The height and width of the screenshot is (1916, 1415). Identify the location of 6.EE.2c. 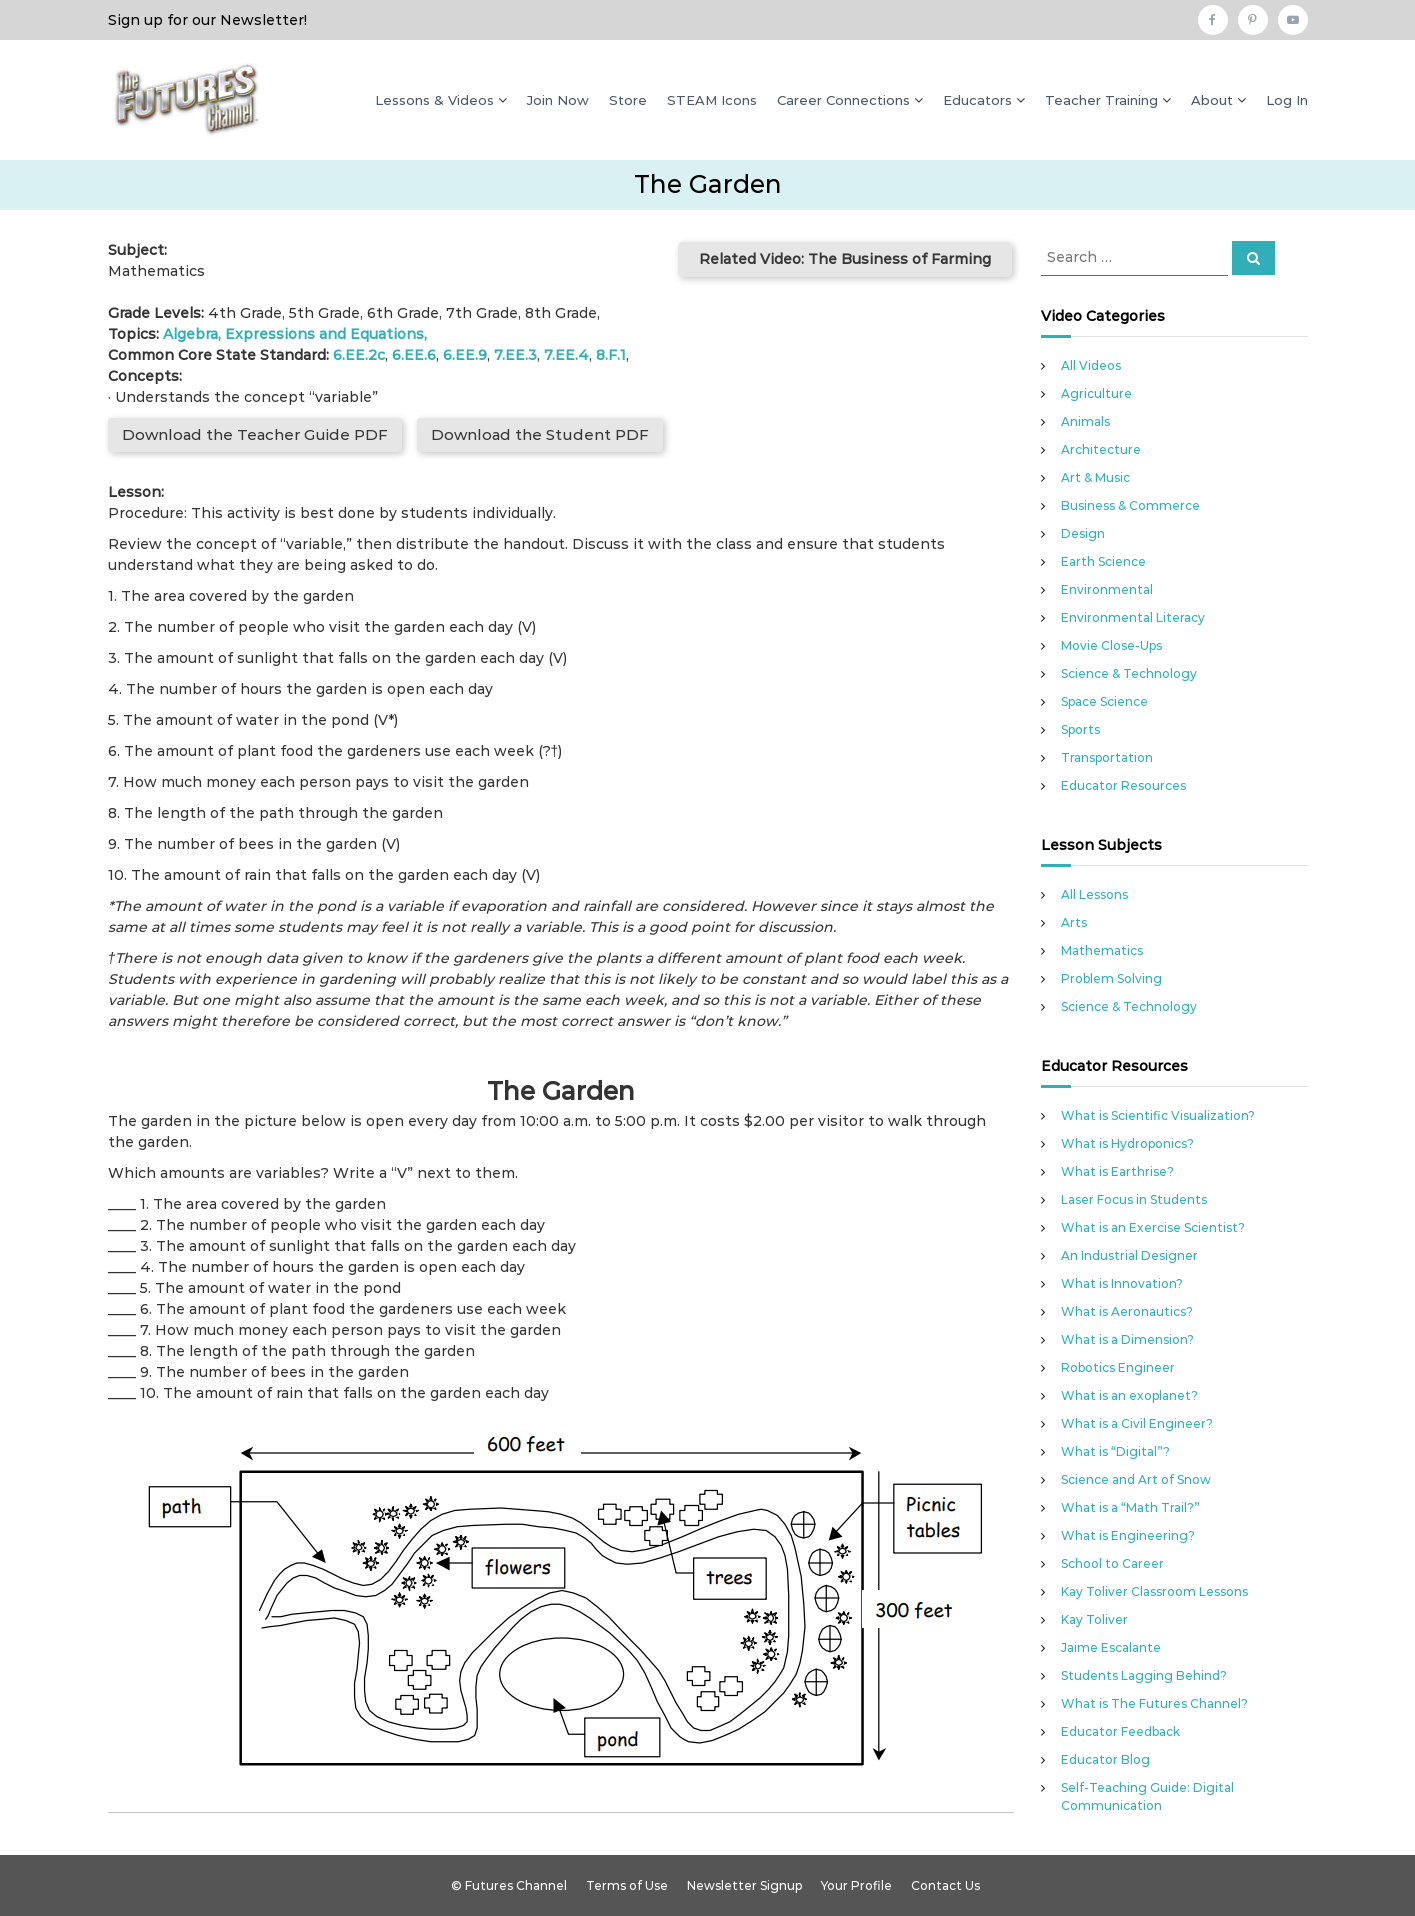
(359, 355).